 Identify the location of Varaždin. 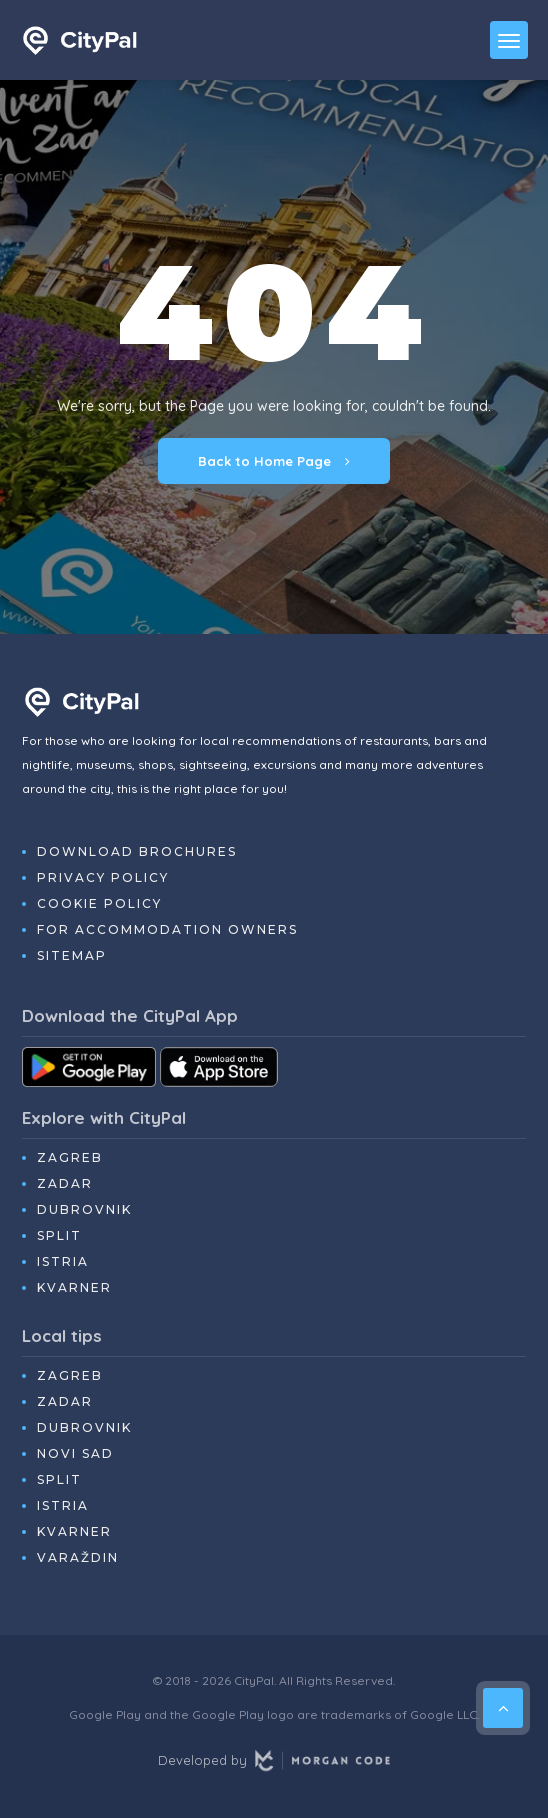
(78, 1557).